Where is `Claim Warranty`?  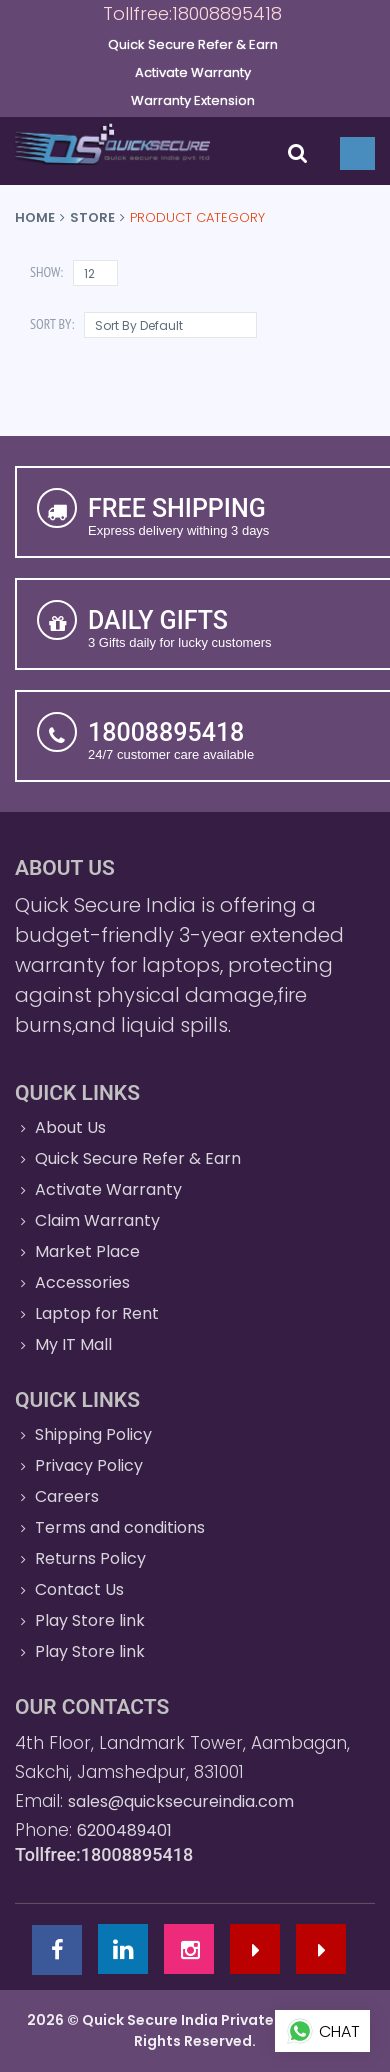 Claim Warranty is located at coordinates (97, 1220).